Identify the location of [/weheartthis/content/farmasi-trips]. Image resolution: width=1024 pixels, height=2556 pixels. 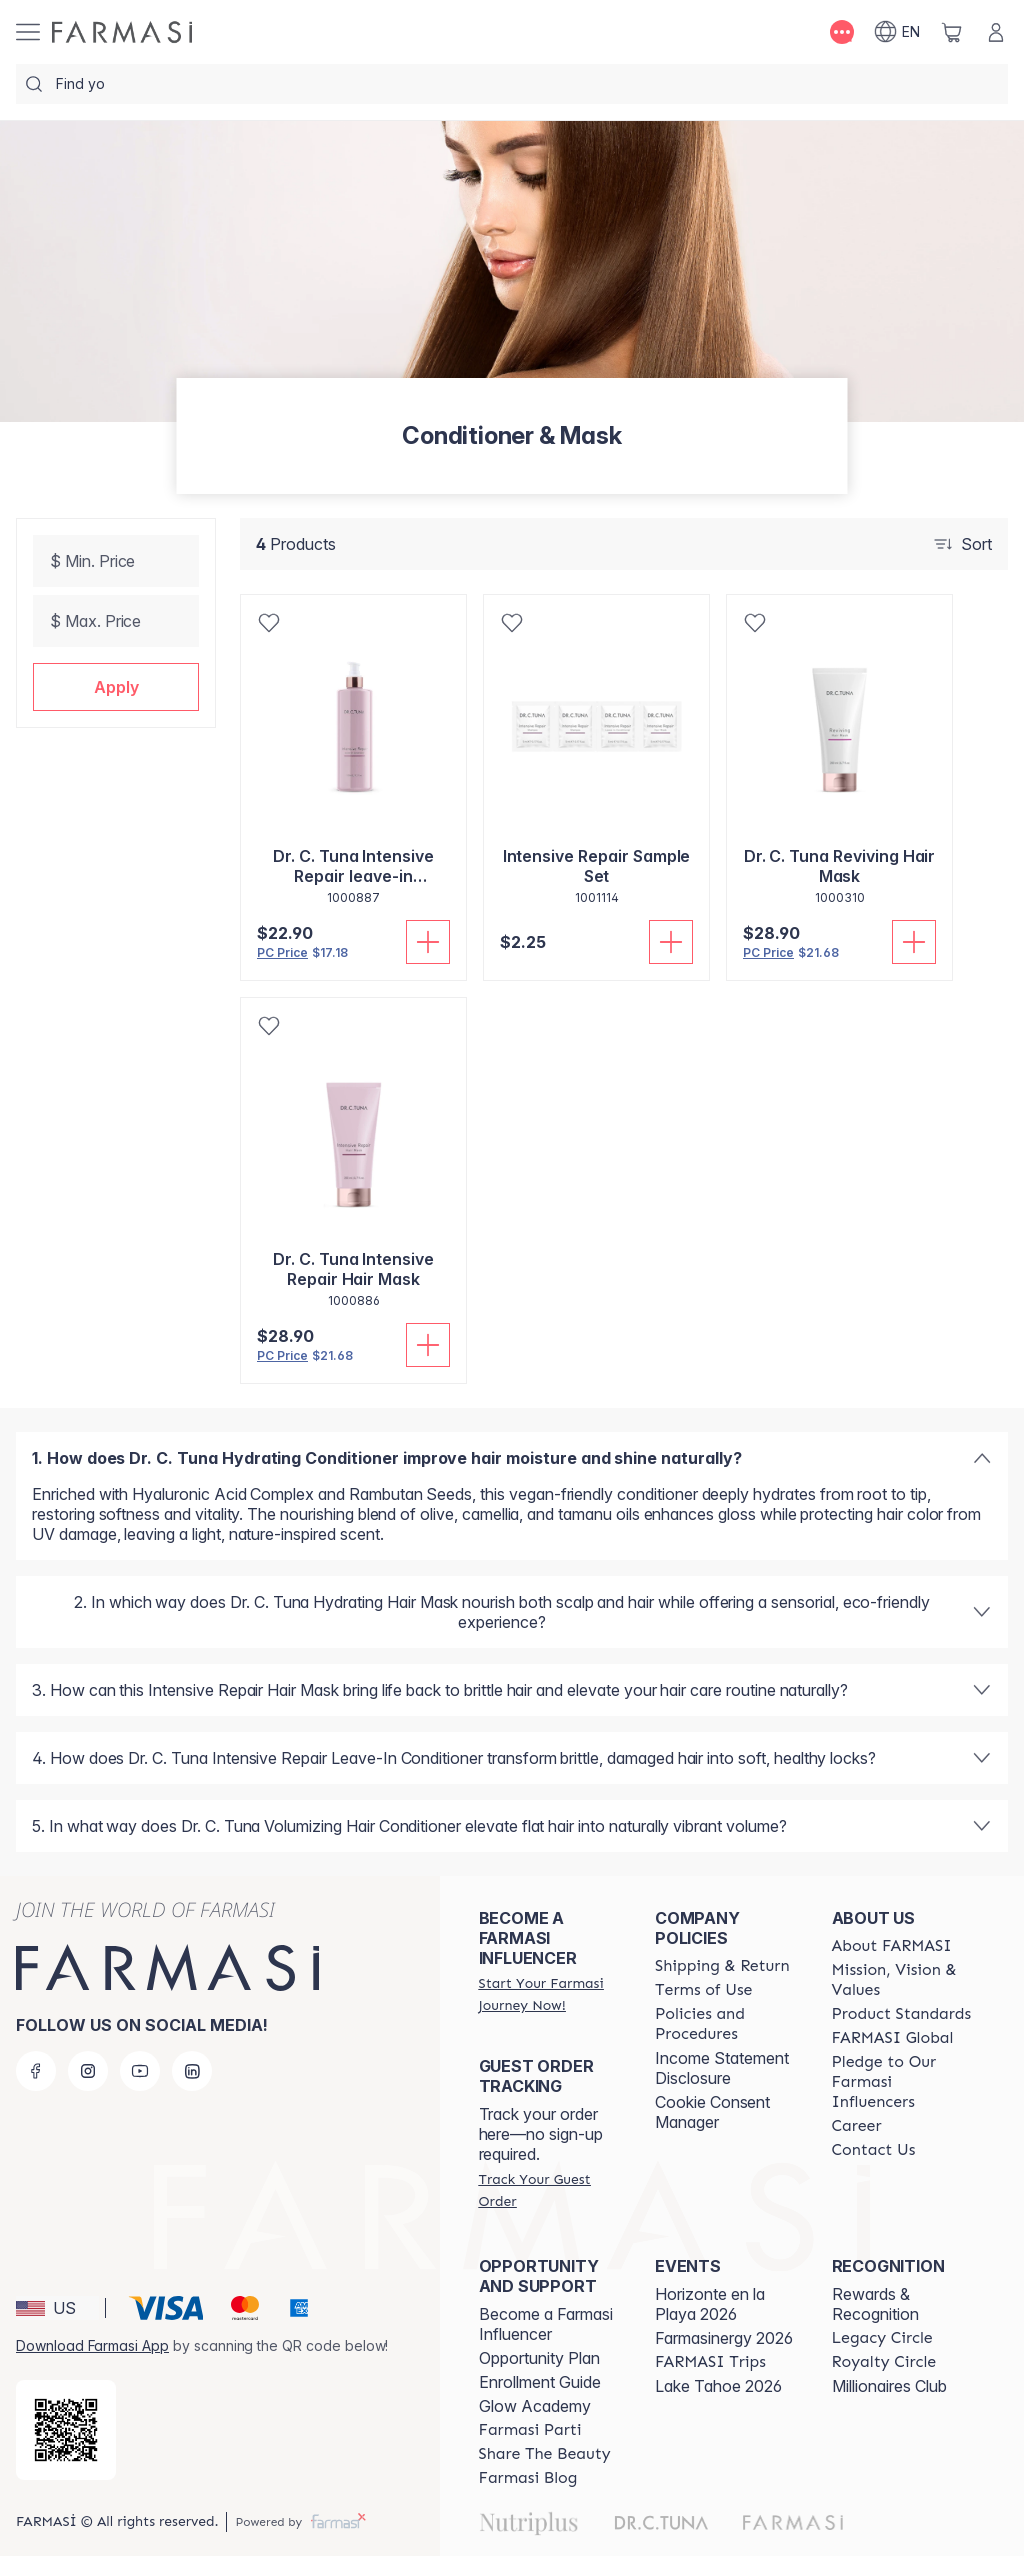
(710, 2362).